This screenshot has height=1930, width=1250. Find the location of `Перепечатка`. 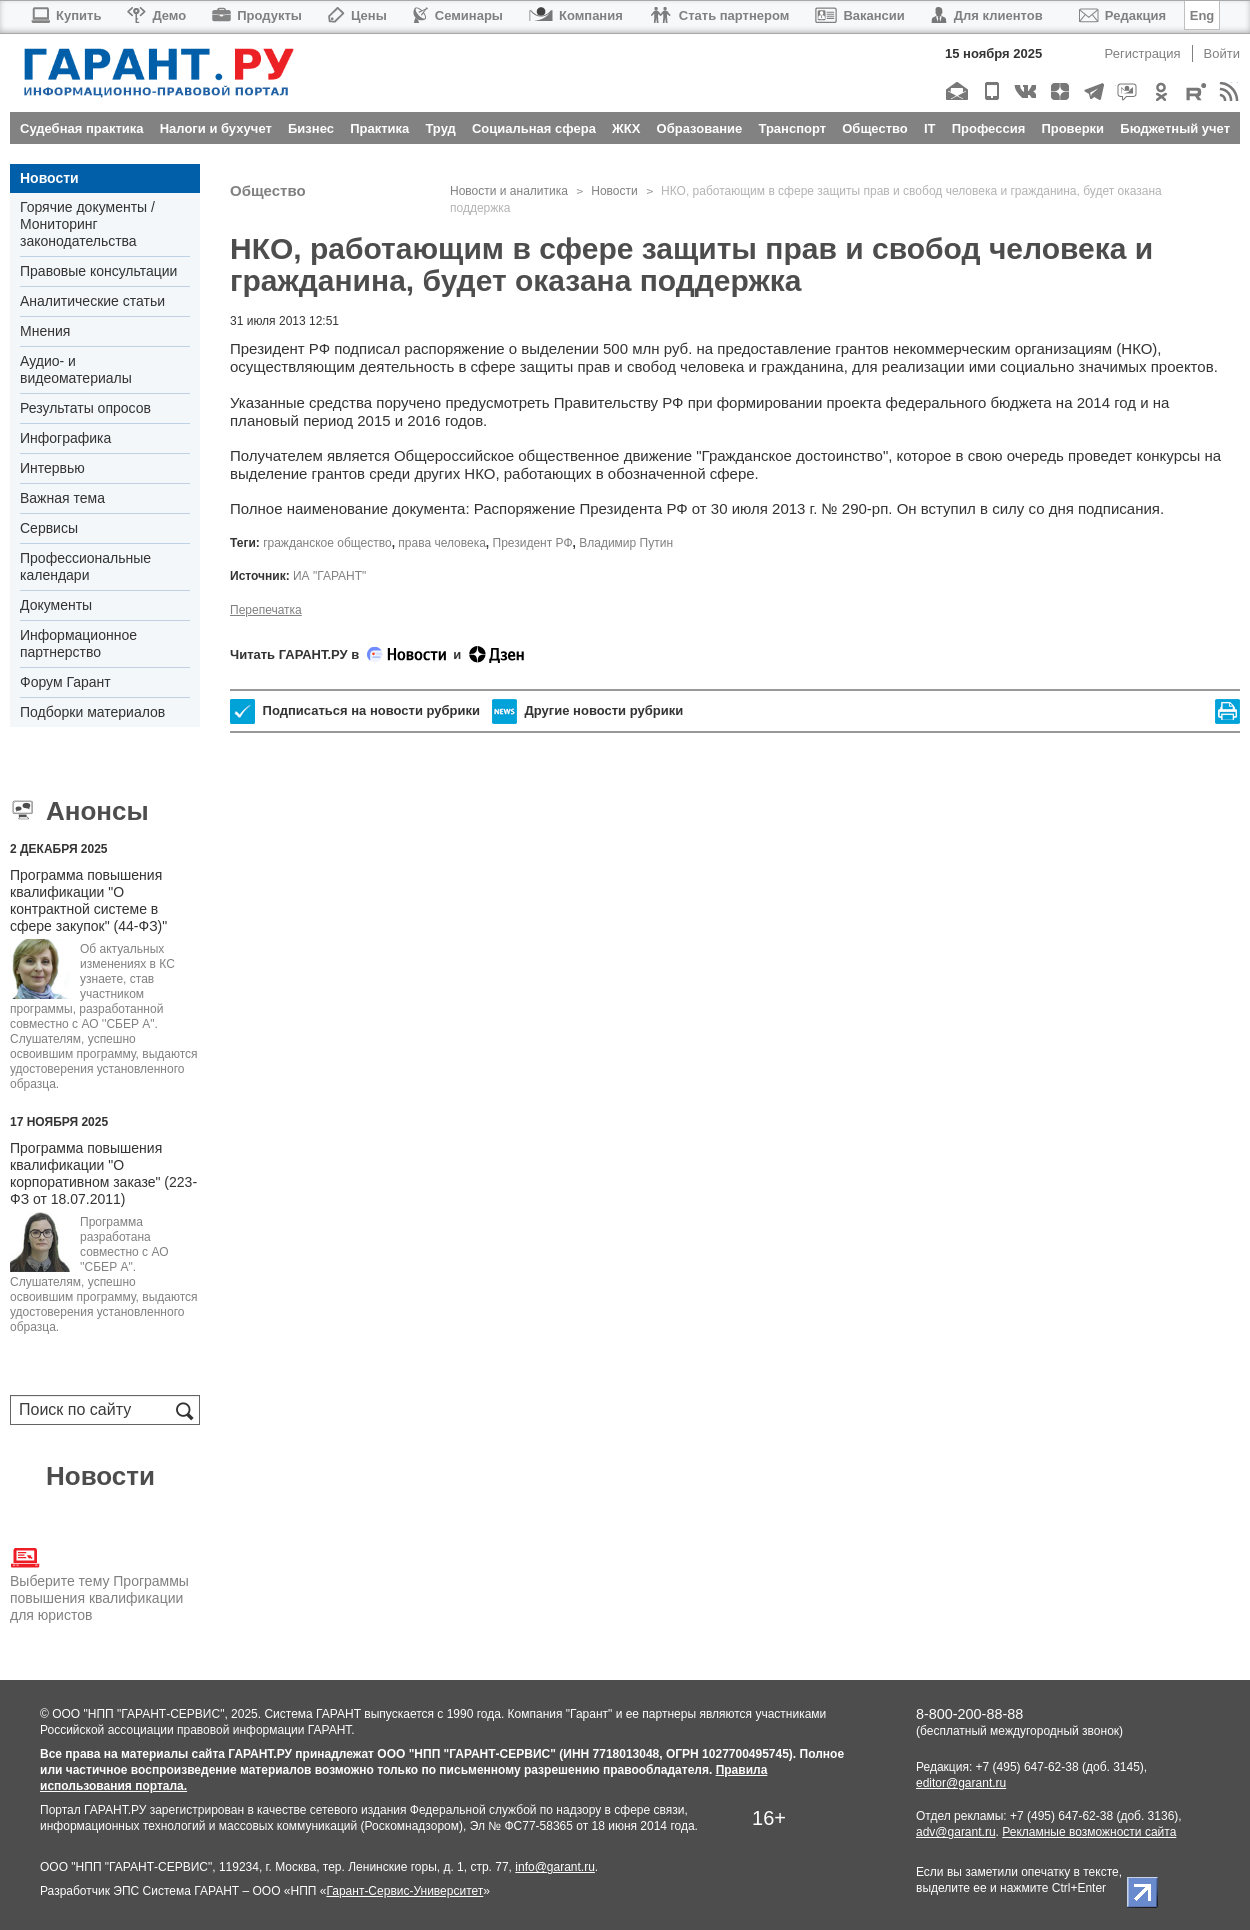

Перепечатка is located at coordinates (266, 610).